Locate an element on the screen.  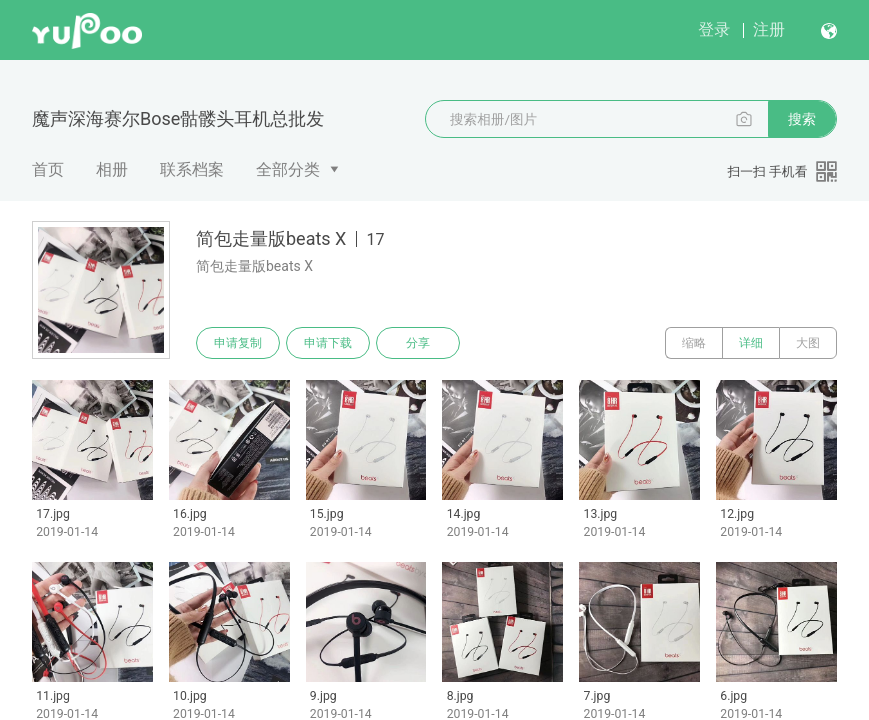
登录 is located at coordinates (714, 29).